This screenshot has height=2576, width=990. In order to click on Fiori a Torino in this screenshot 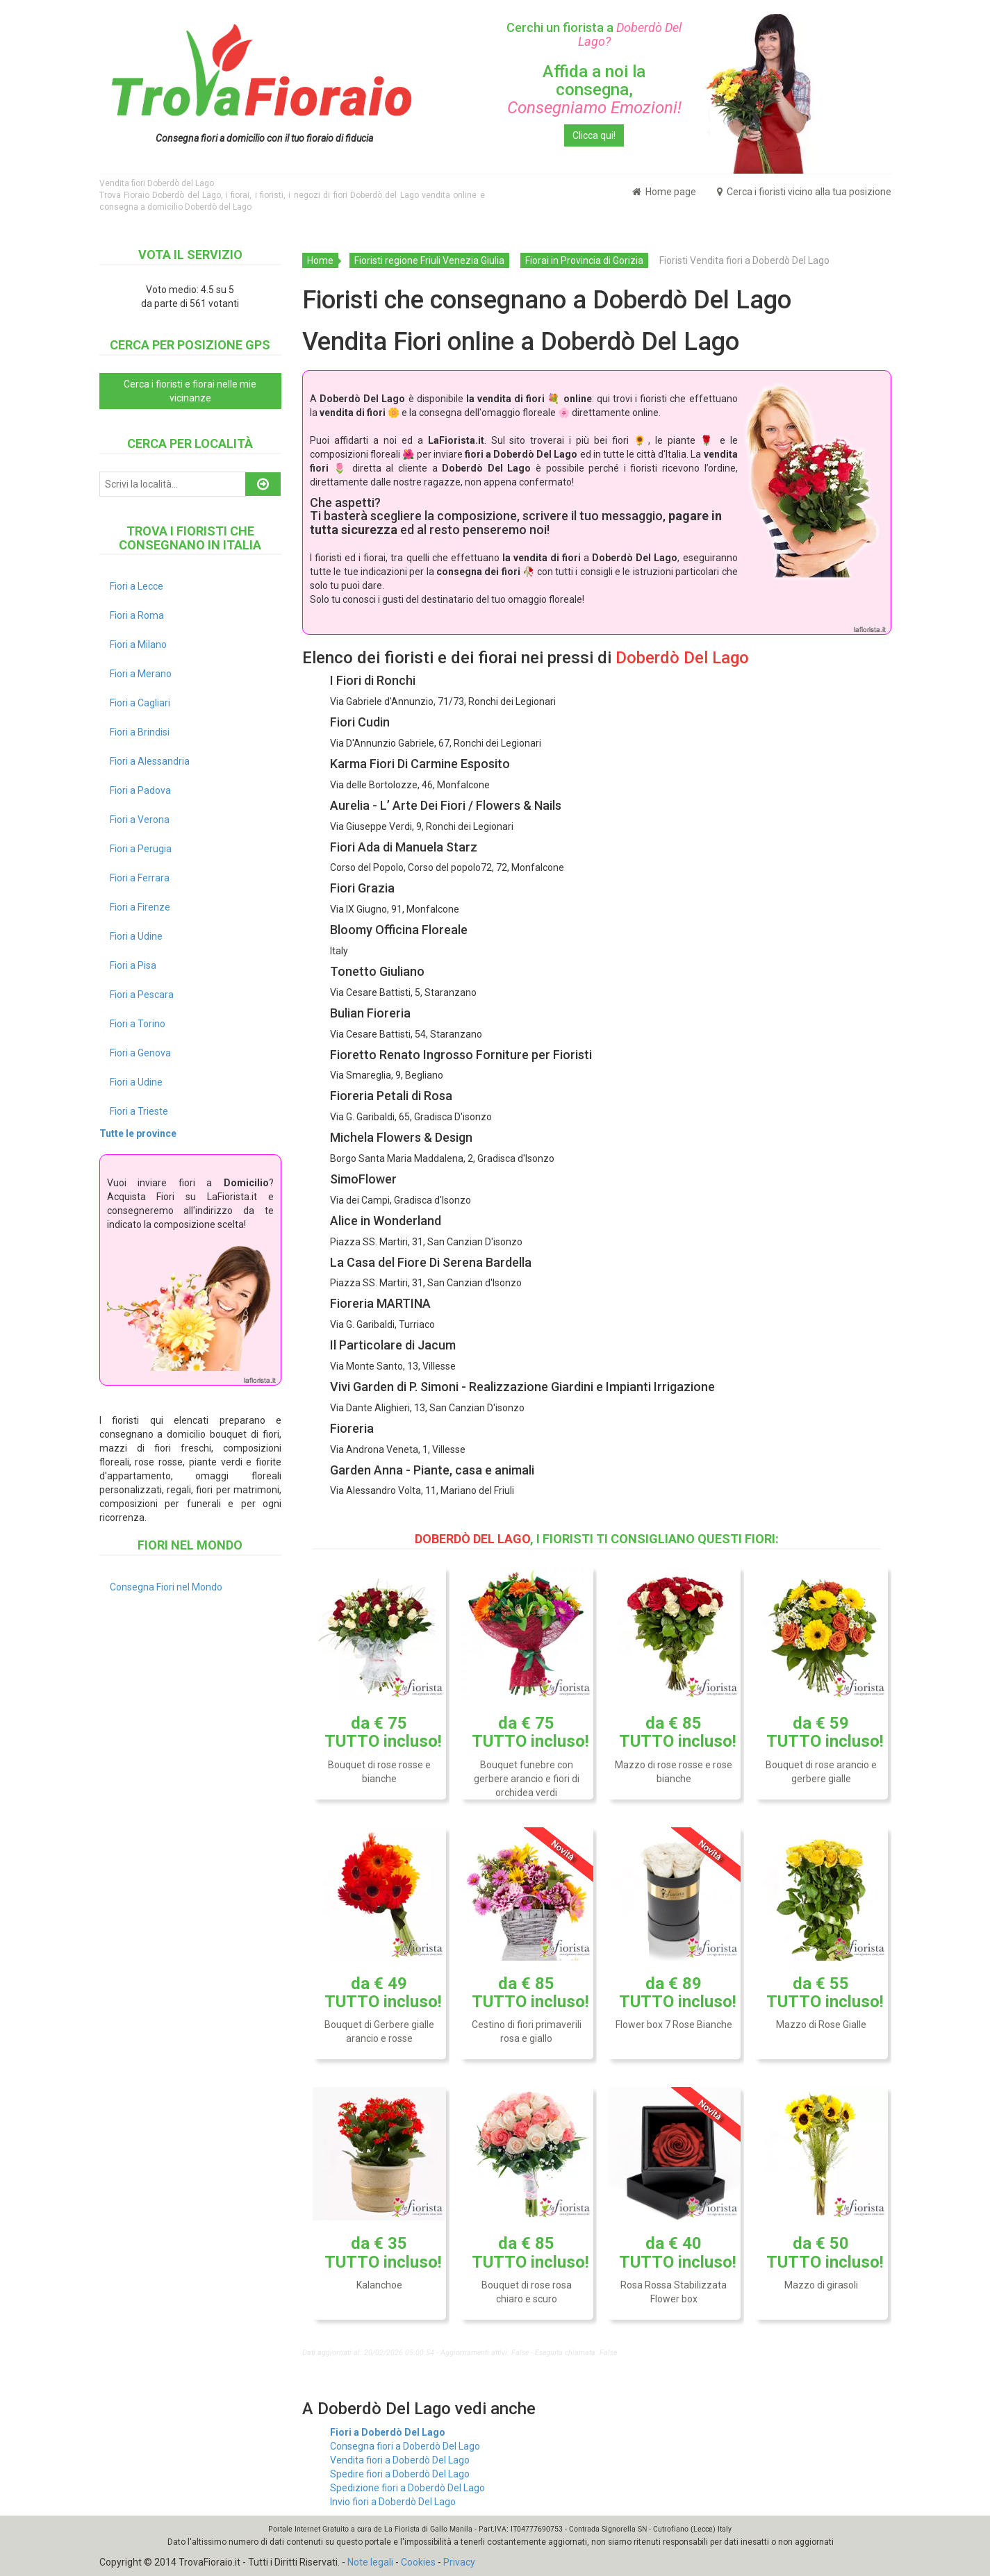, I will do `click(137, 1023)`.